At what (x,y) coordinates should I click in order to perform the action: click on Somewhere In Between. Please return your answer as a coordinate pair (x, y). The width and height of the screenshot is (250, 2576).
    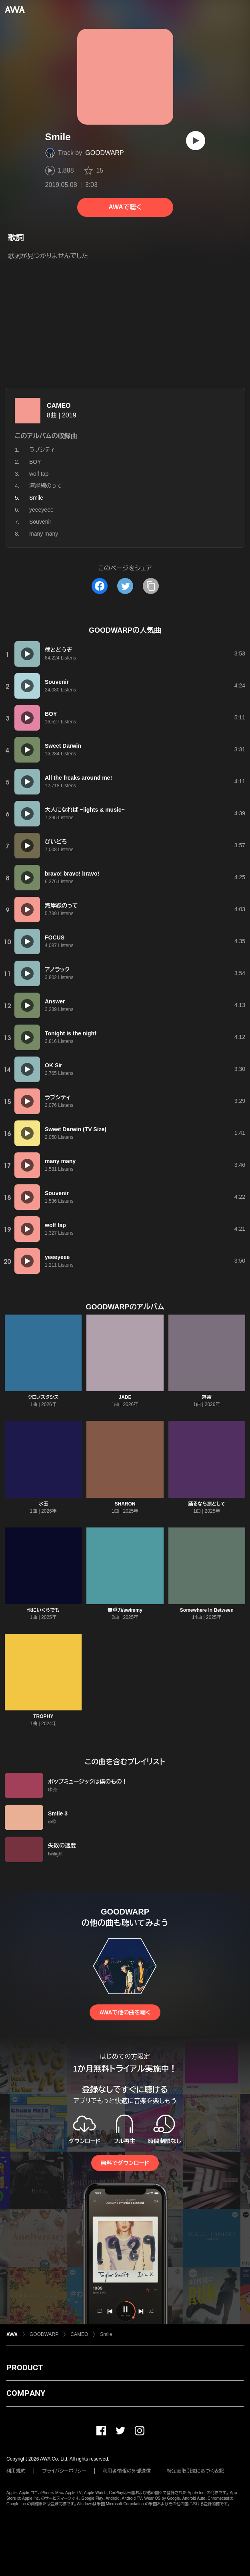
    Looking at the image, I should click on (207, 1610).